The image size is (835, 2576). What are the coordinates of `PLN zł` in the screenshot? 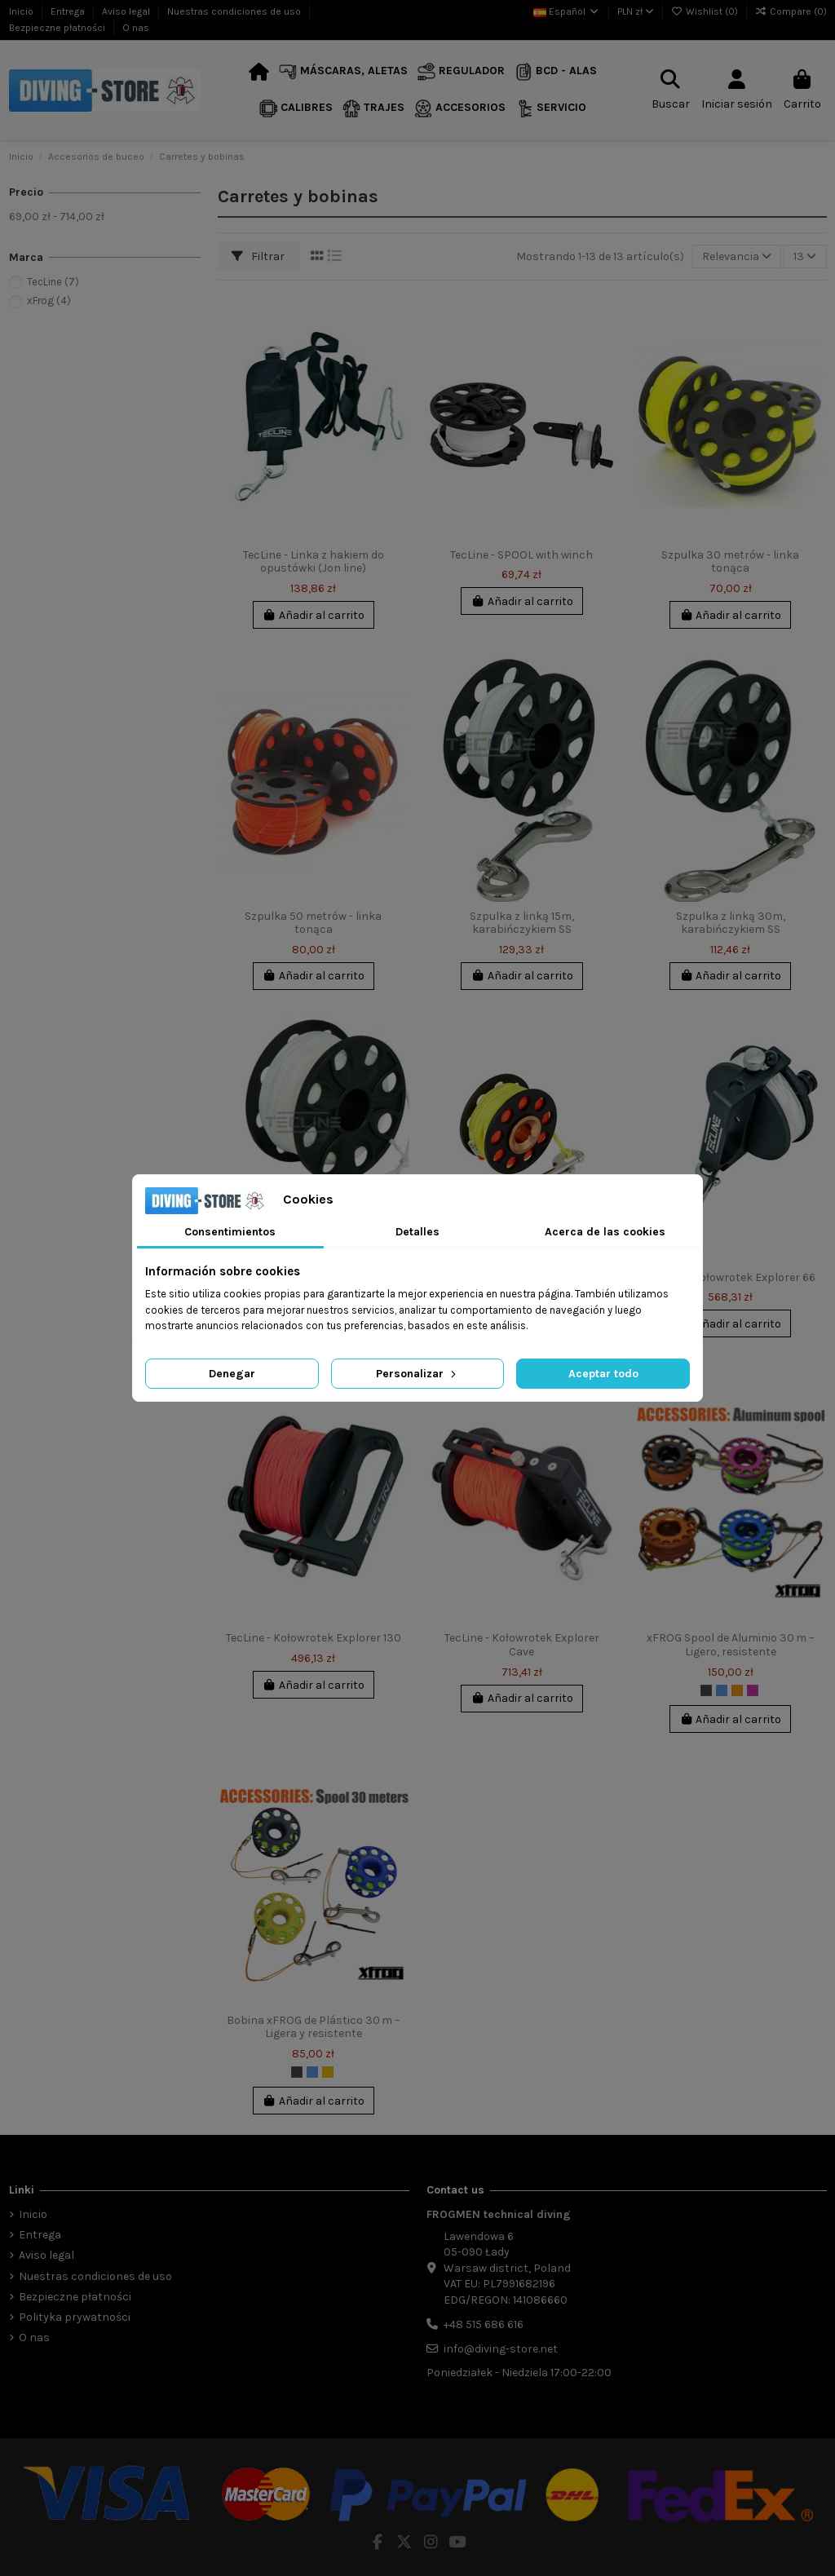 It's located at (635, 11).